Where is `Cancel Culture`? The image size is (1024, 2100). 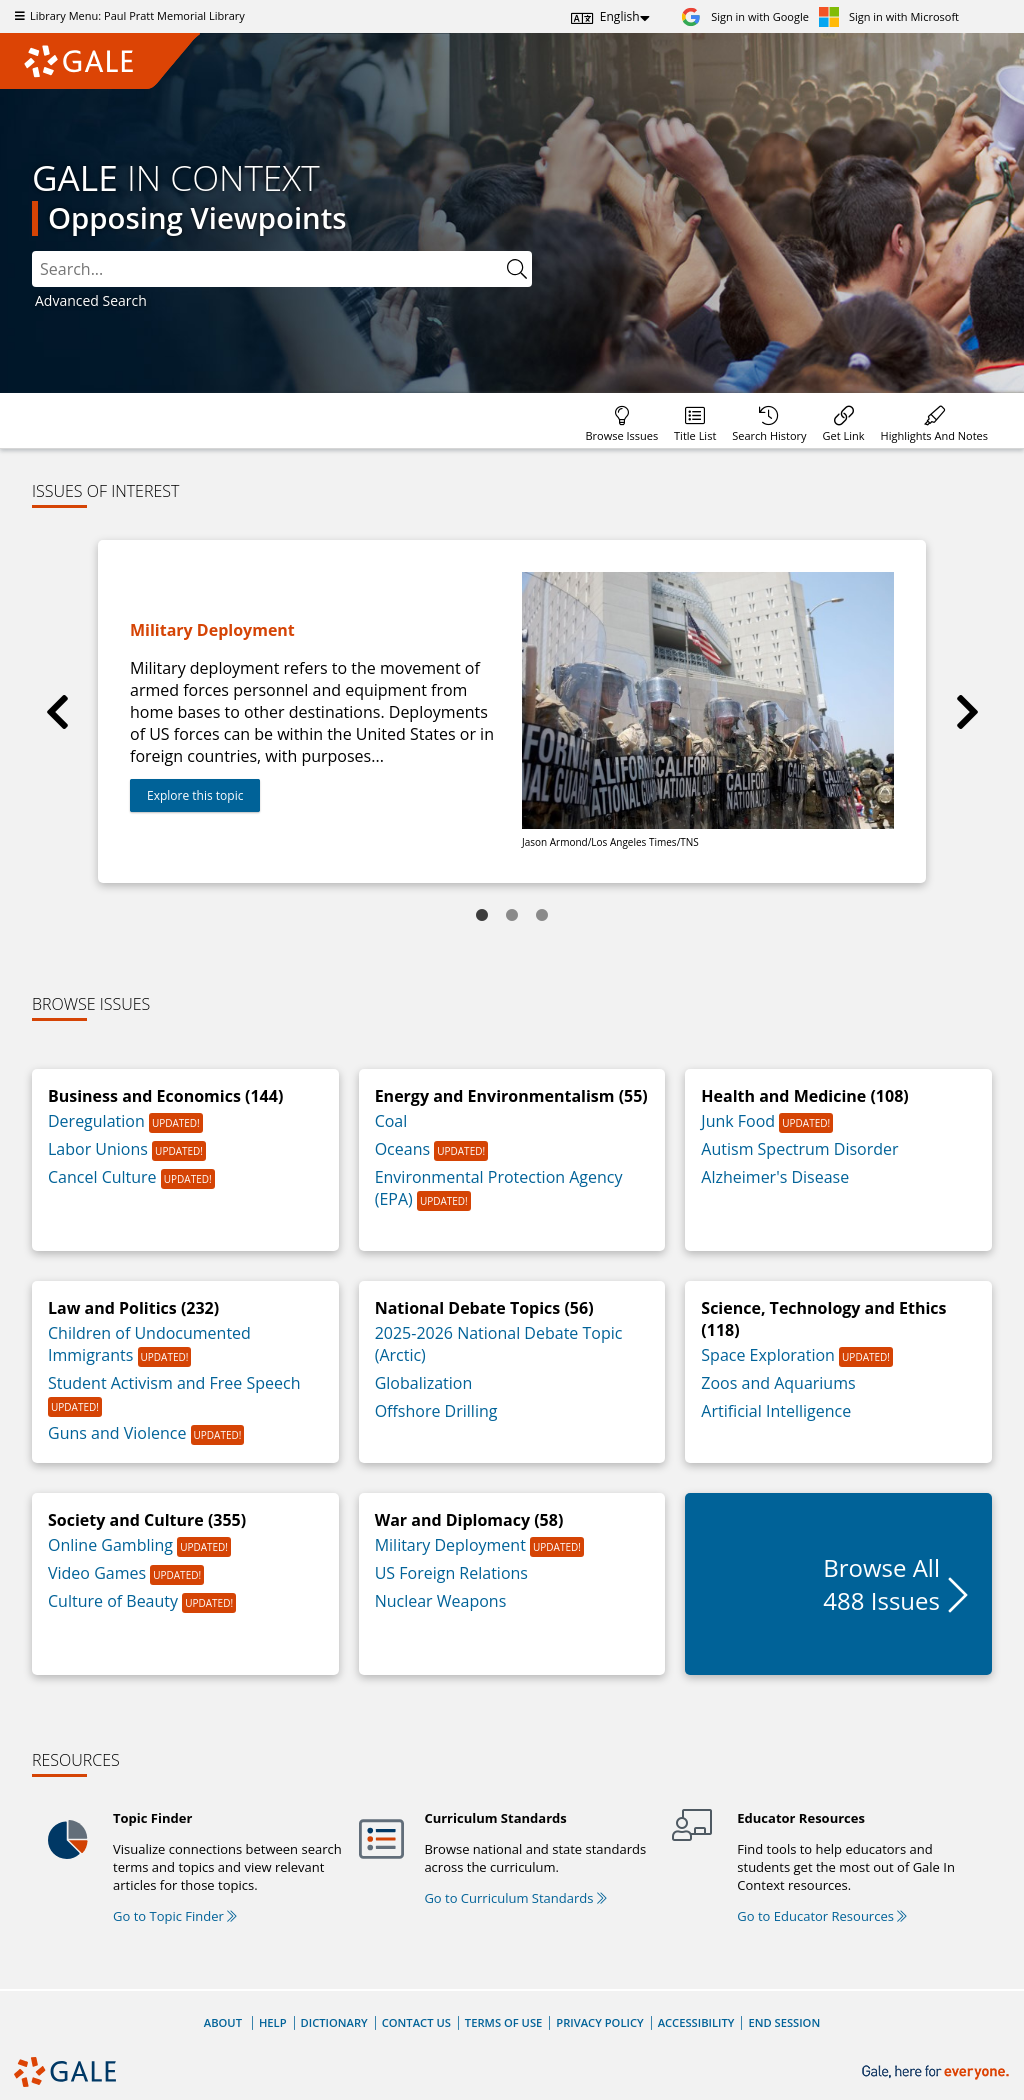
Cancel Culture is located at coordinates (104, 1177).